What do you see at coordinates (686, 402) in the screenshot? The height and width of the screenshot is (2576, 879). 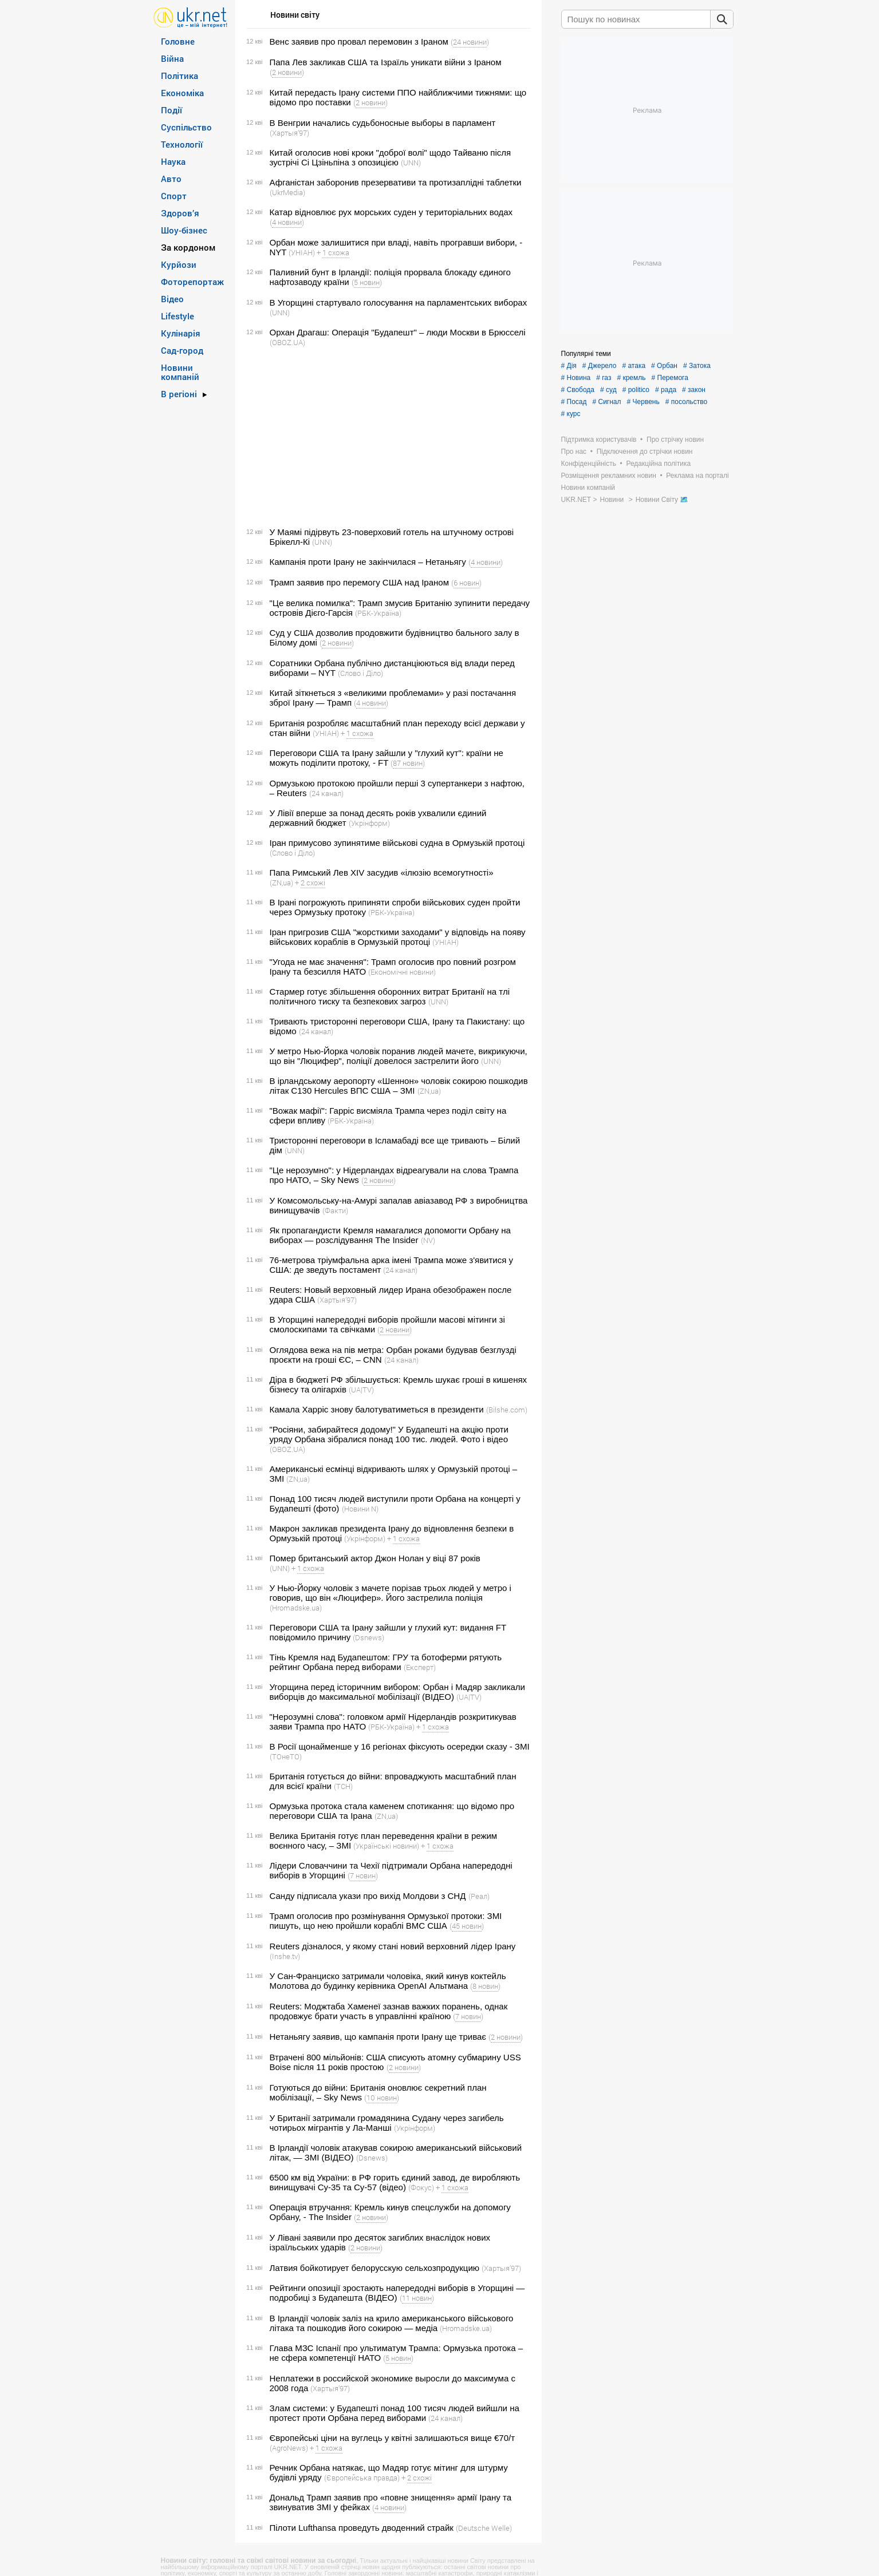 I see `# посольство` at bounding box center [686, 402].